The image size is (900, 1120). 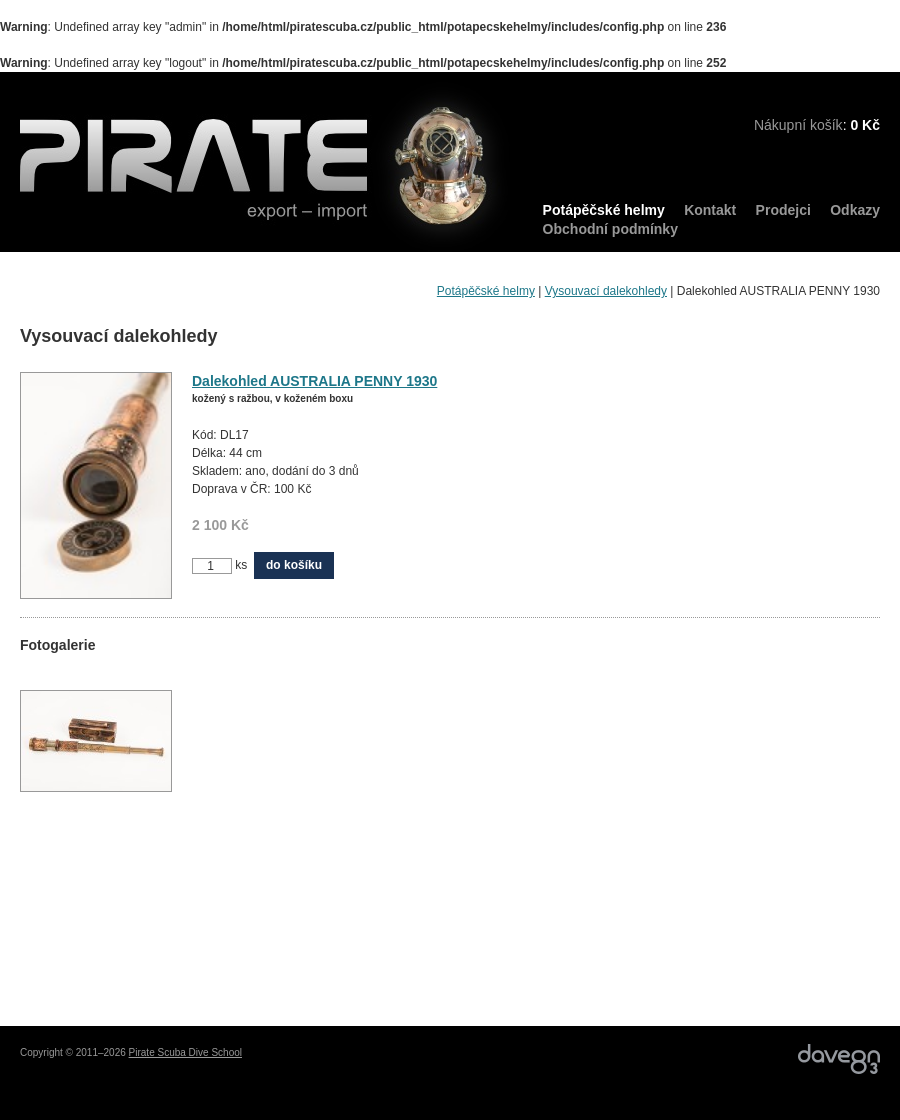 I want to click on Kontakt, so click(x=710, y=210).